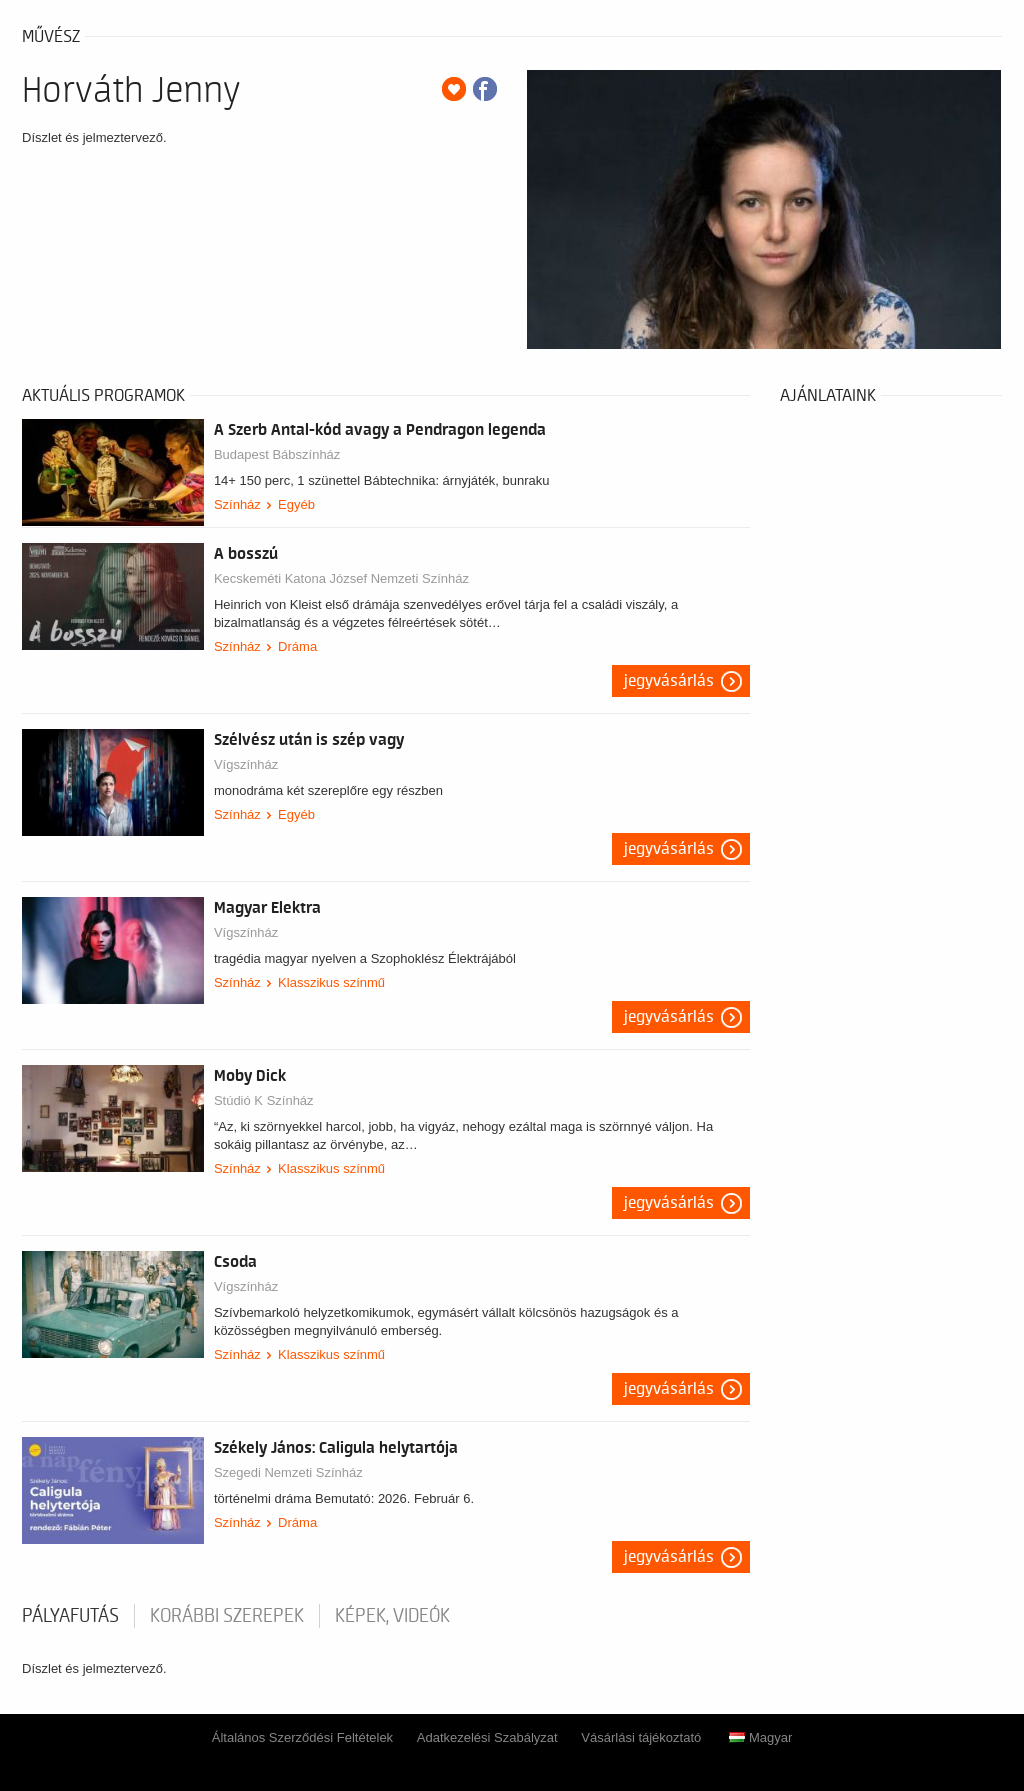 Image resolution: width=1024 pixels, height=1791 pixels. I want to click on pályafutás [tab], so click(70, 1616).